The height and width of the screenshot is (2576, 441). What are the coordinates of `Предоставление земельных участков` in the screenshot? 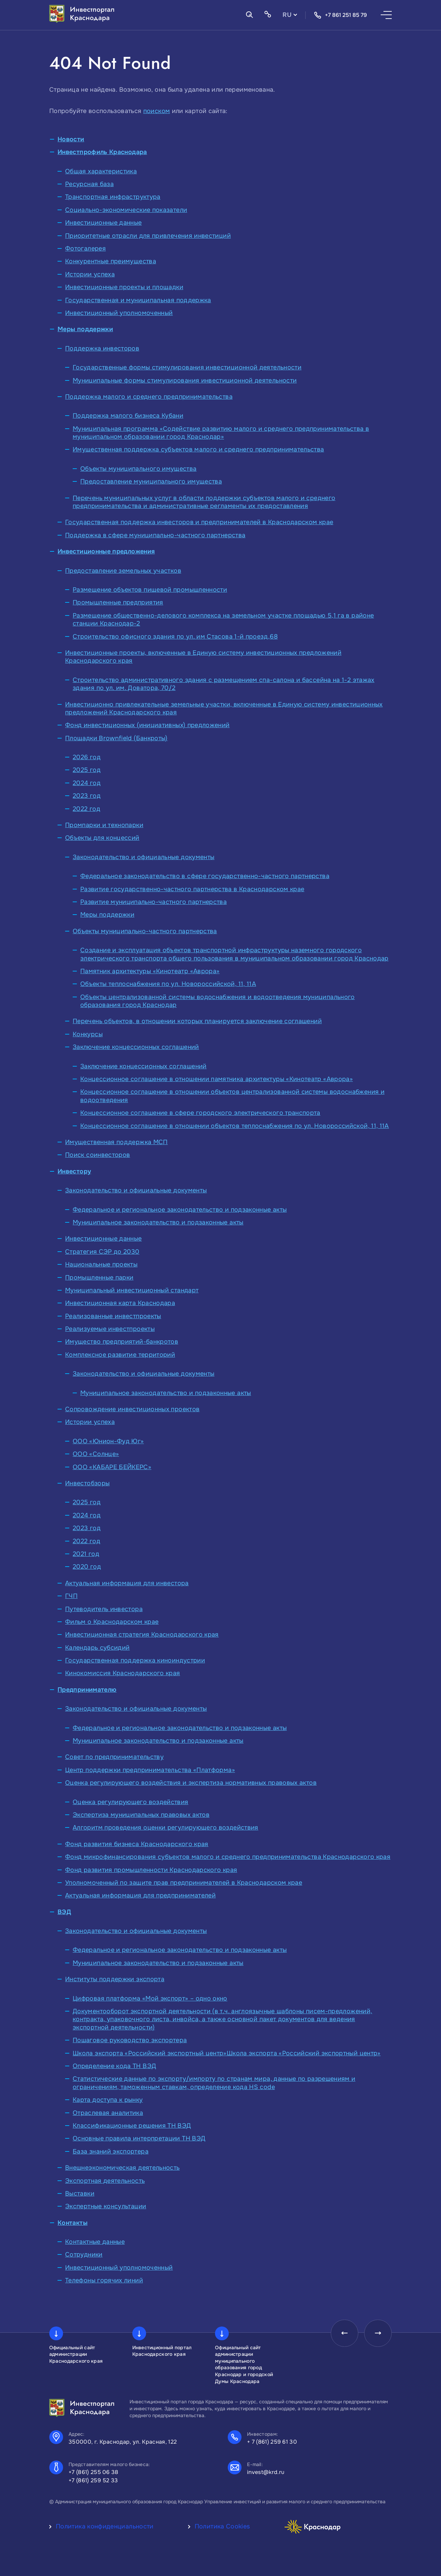 It's located at (123, 570).